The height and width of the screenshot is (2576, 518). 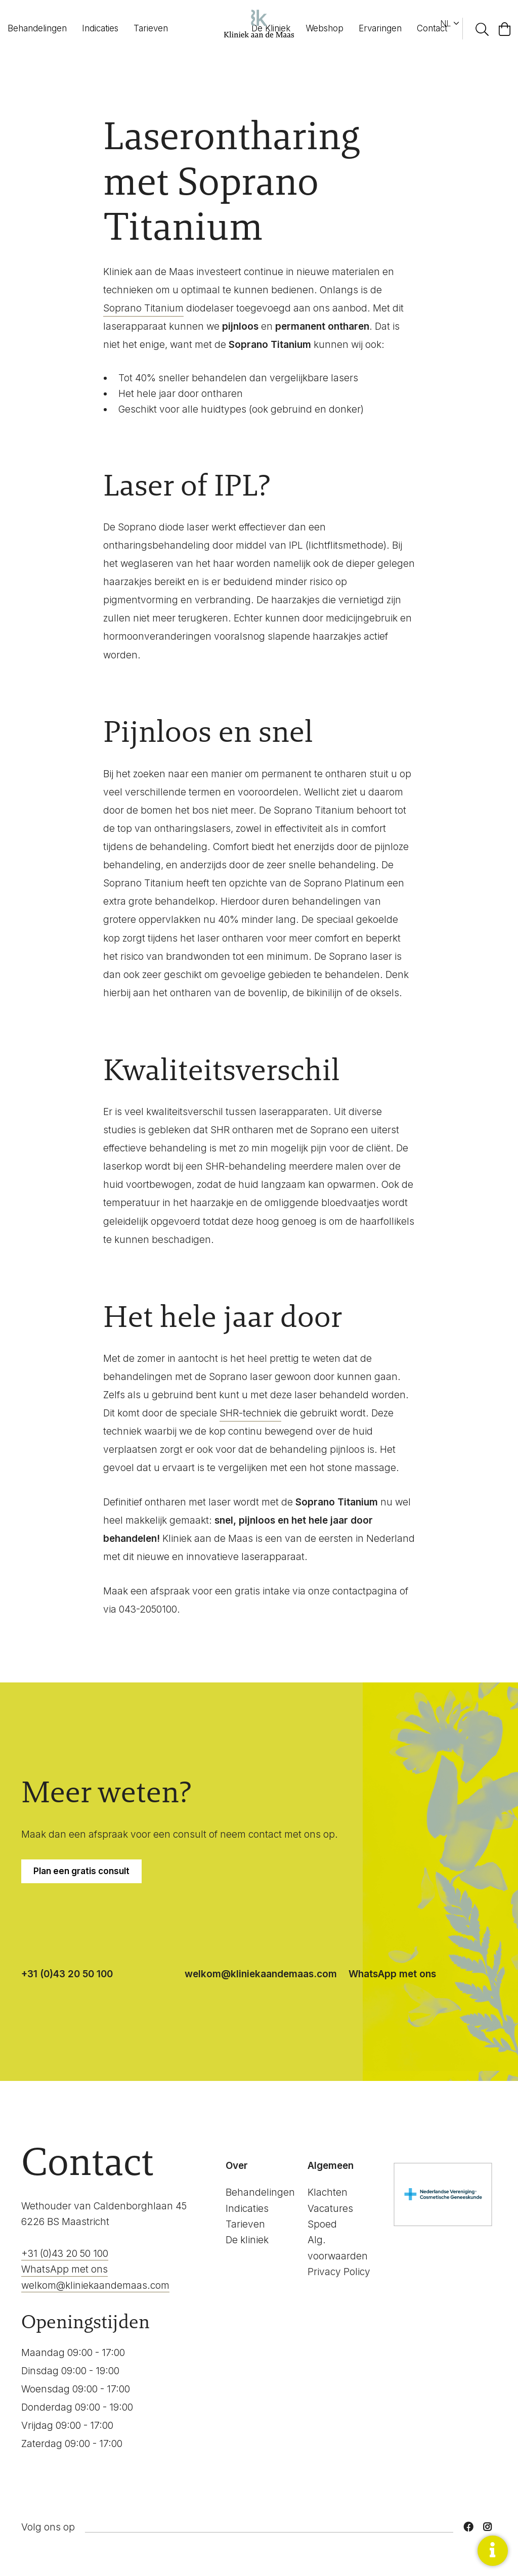 What do you see at coordinates (324, 28) in the screenshot?
I see `Webshop` at bounding box center [324, 28].